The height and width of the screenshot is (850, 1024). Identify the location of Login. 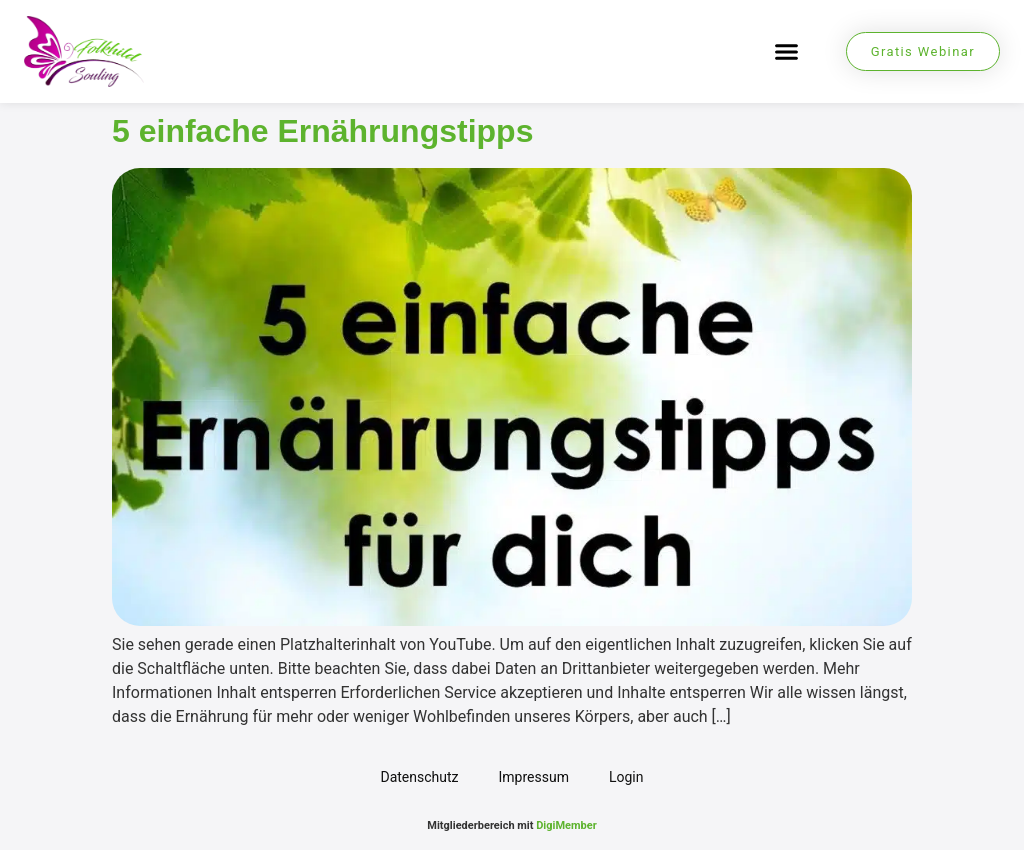
(626, 777).